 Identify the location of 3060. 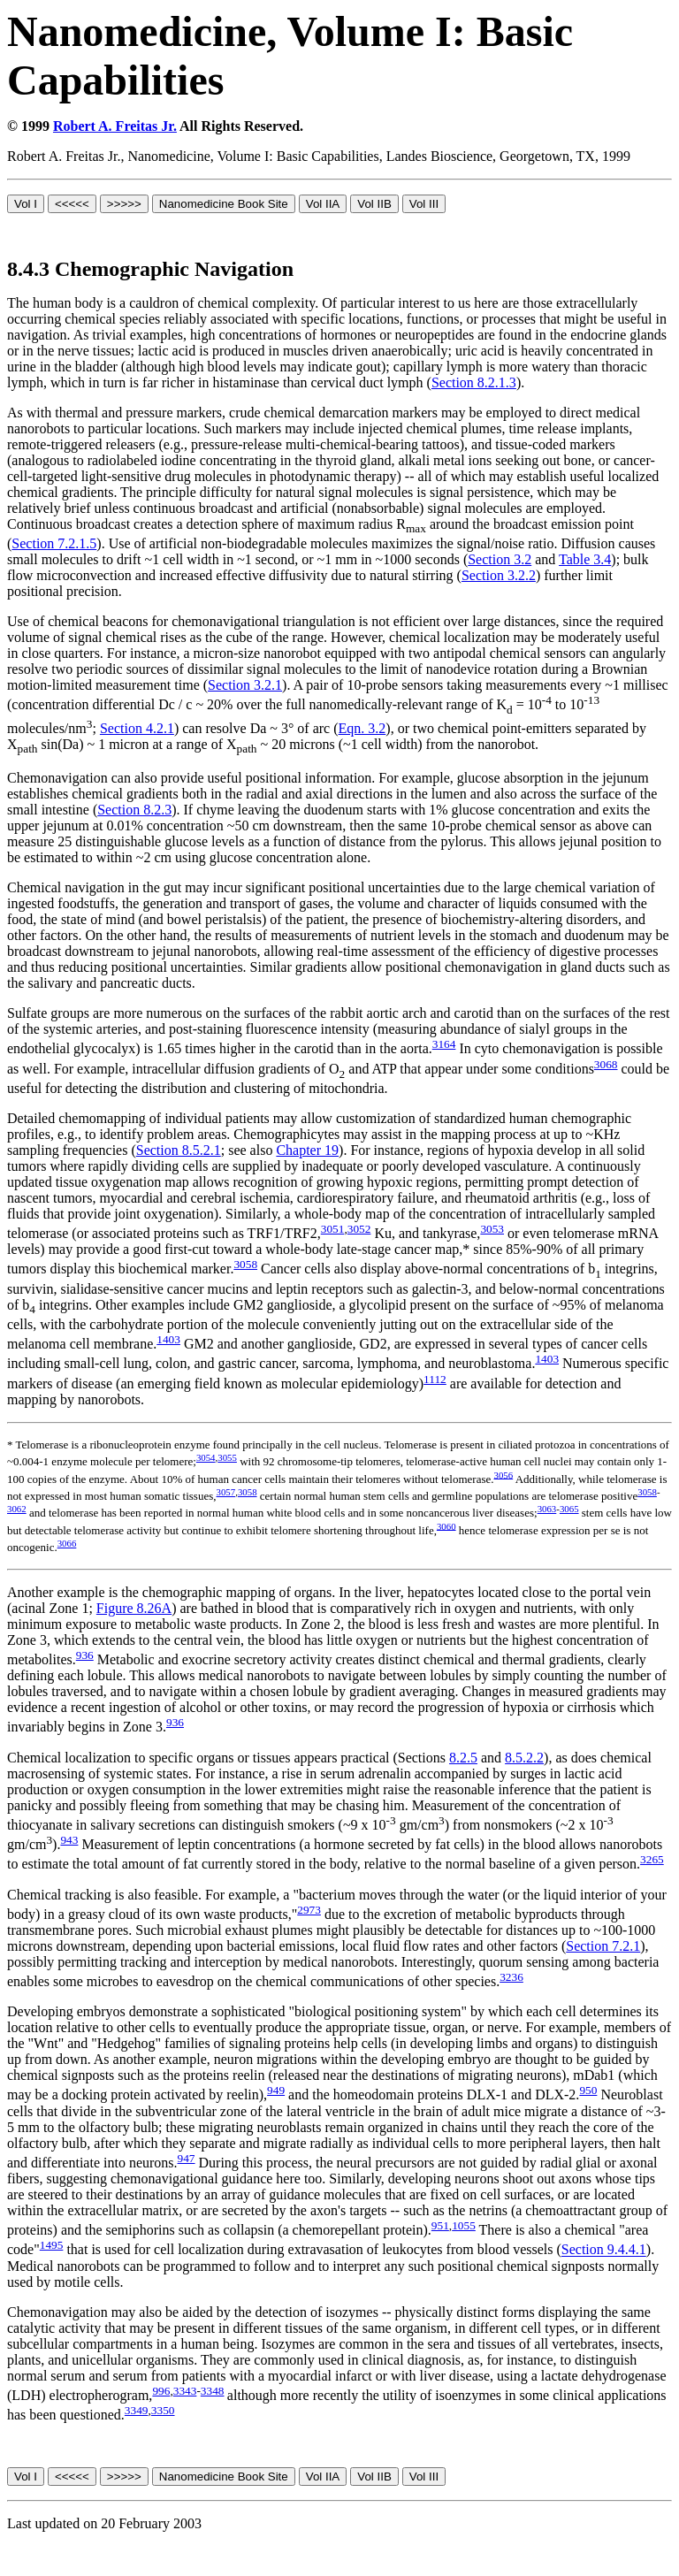
(446, 1525).